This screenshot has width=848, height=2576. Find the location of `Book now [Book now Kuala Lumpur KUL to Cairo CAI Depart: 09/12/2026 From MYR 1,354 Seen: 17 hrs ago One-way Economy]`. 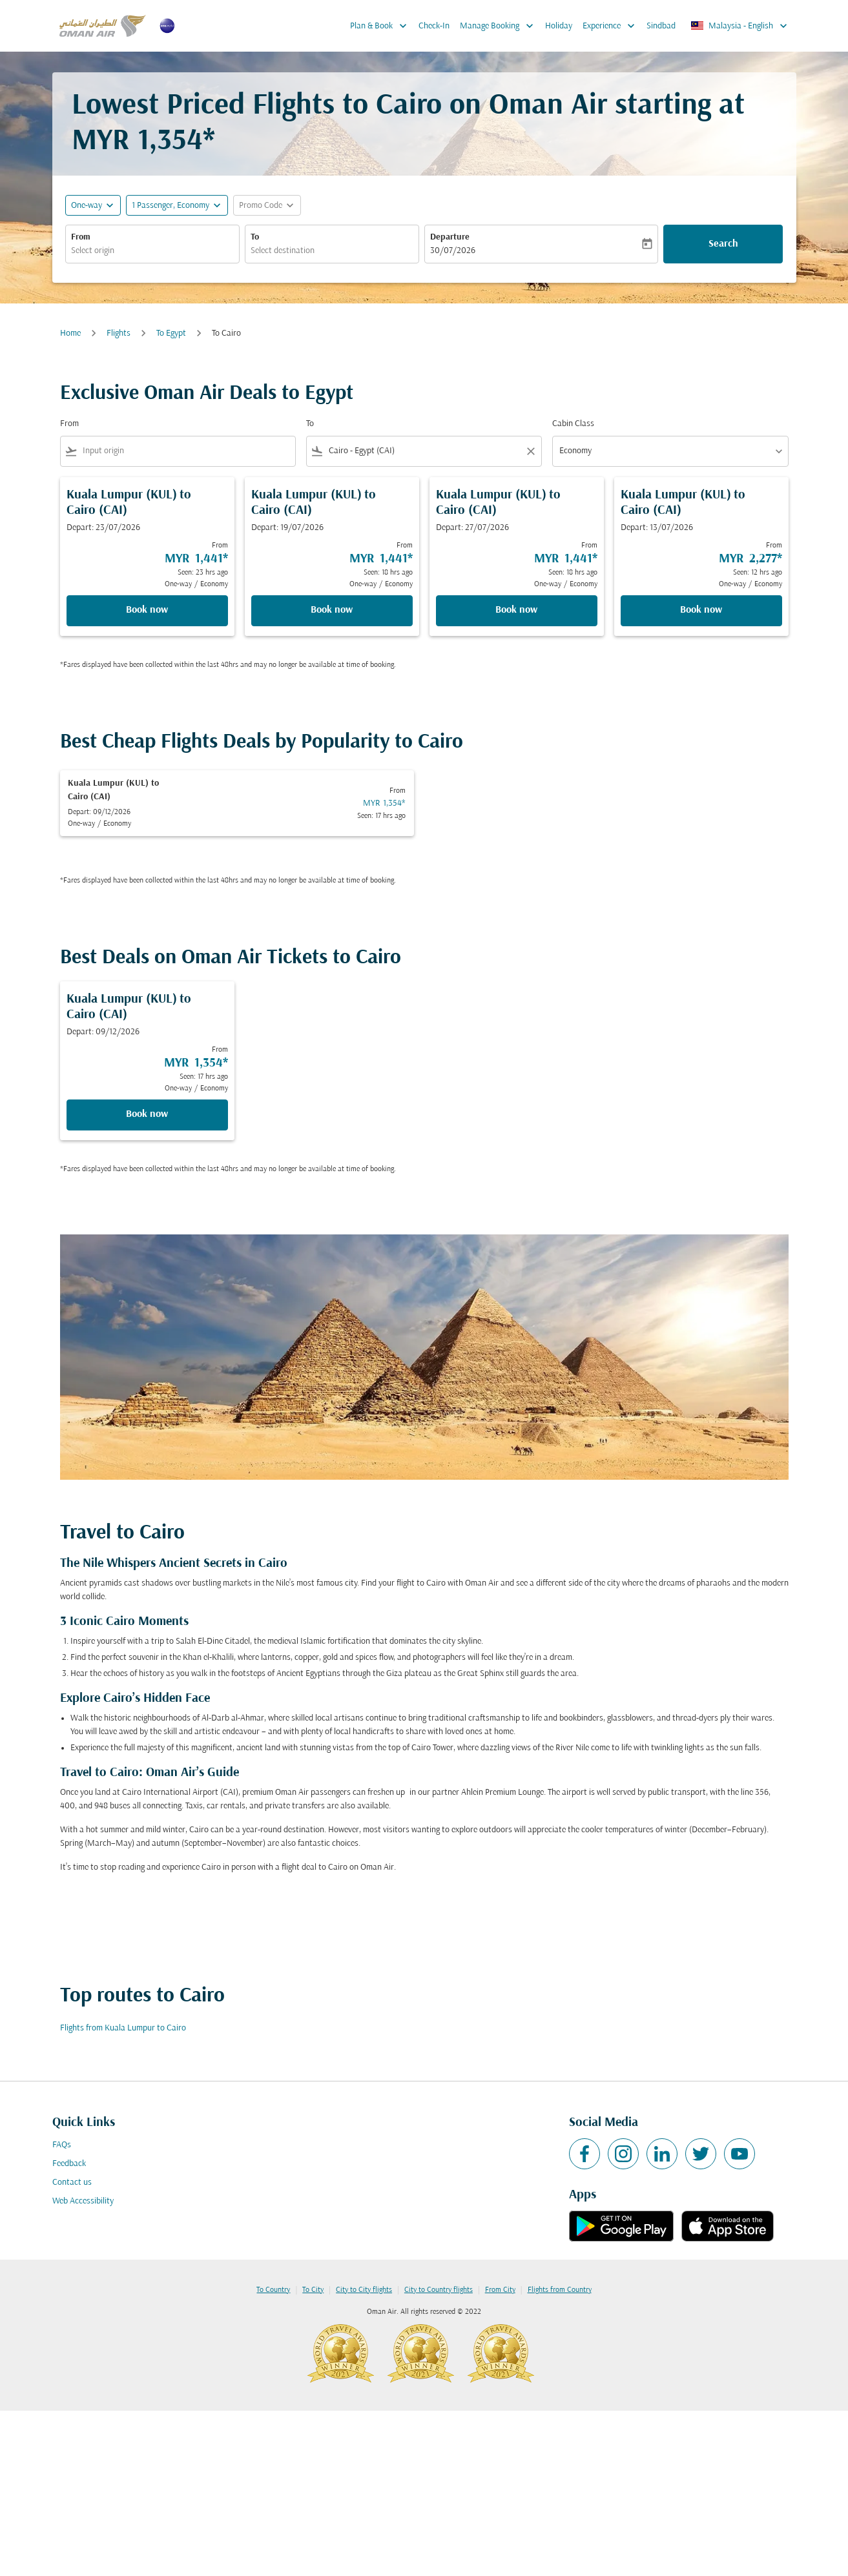

Book now [Book now Kuala Lumpur KUL to Cairo CAI Depart: 09/12/2026 From MYR 1,354 Seen: 17 hrs ago One-way Economy] is located at coordinates (147, 1114).